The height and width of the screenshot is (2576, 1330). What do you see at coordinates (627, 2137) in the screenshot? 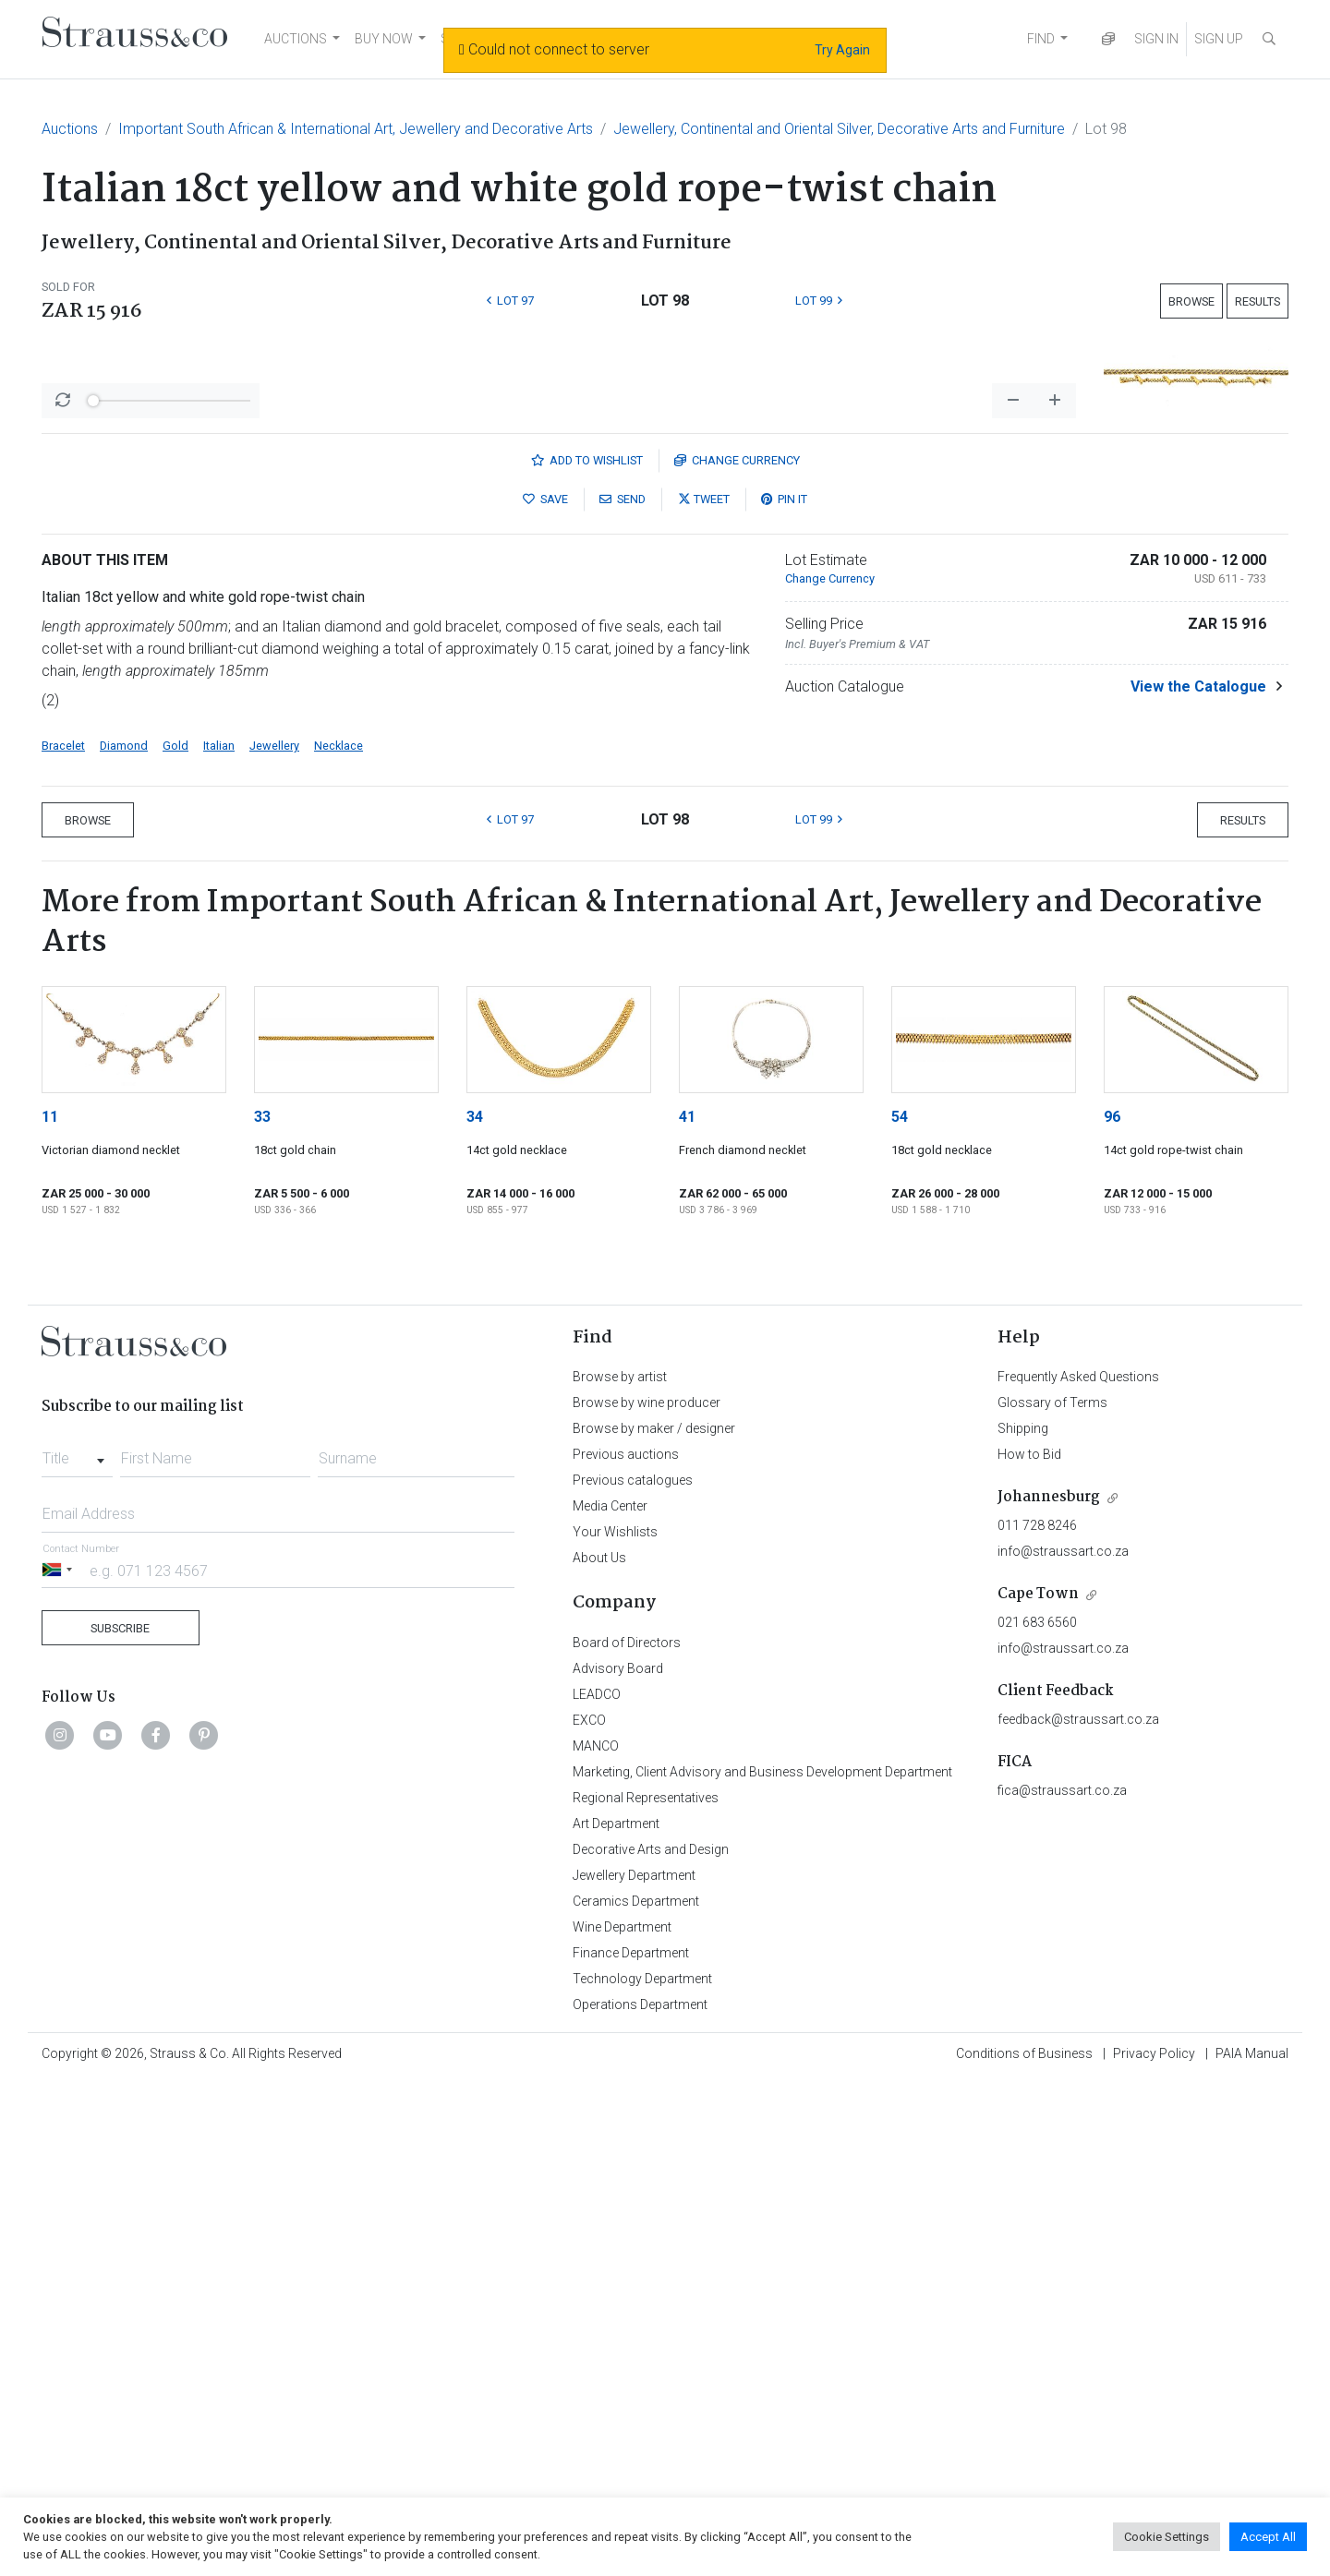
I see `Board of Directors` at bounding box center [627, 2137].